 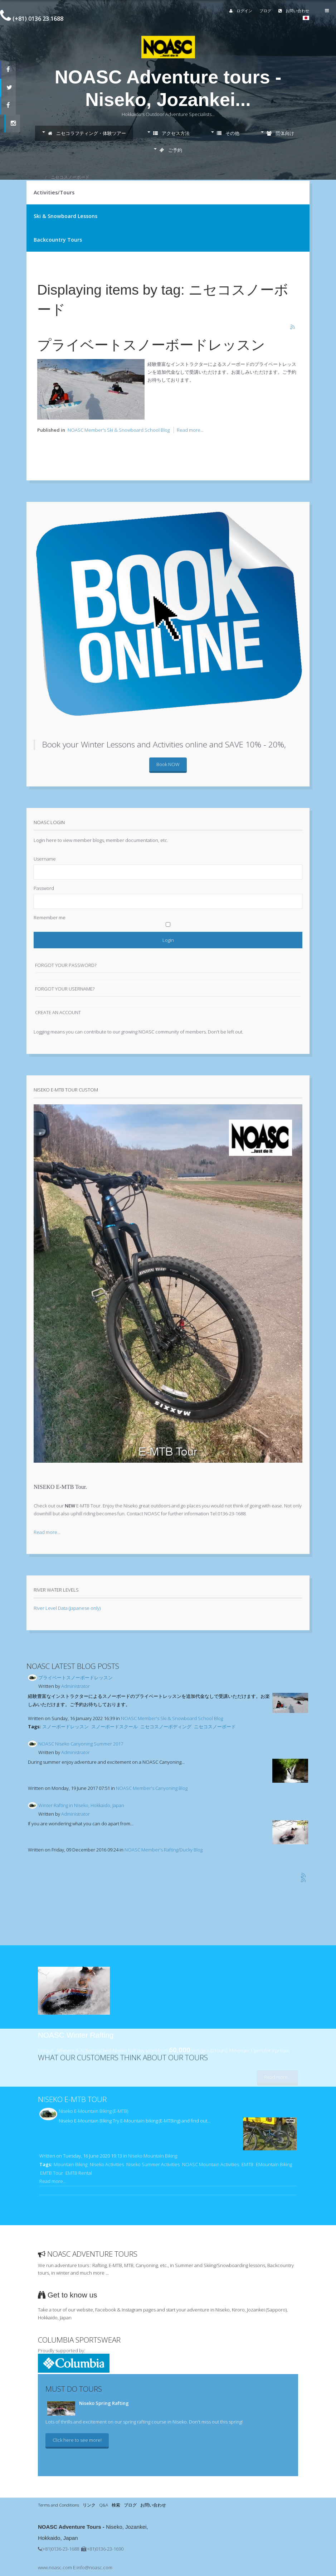 What do you see at coordinates (228, 133) in the screenshot?
I see `その他` at bounding box center [228, 133].